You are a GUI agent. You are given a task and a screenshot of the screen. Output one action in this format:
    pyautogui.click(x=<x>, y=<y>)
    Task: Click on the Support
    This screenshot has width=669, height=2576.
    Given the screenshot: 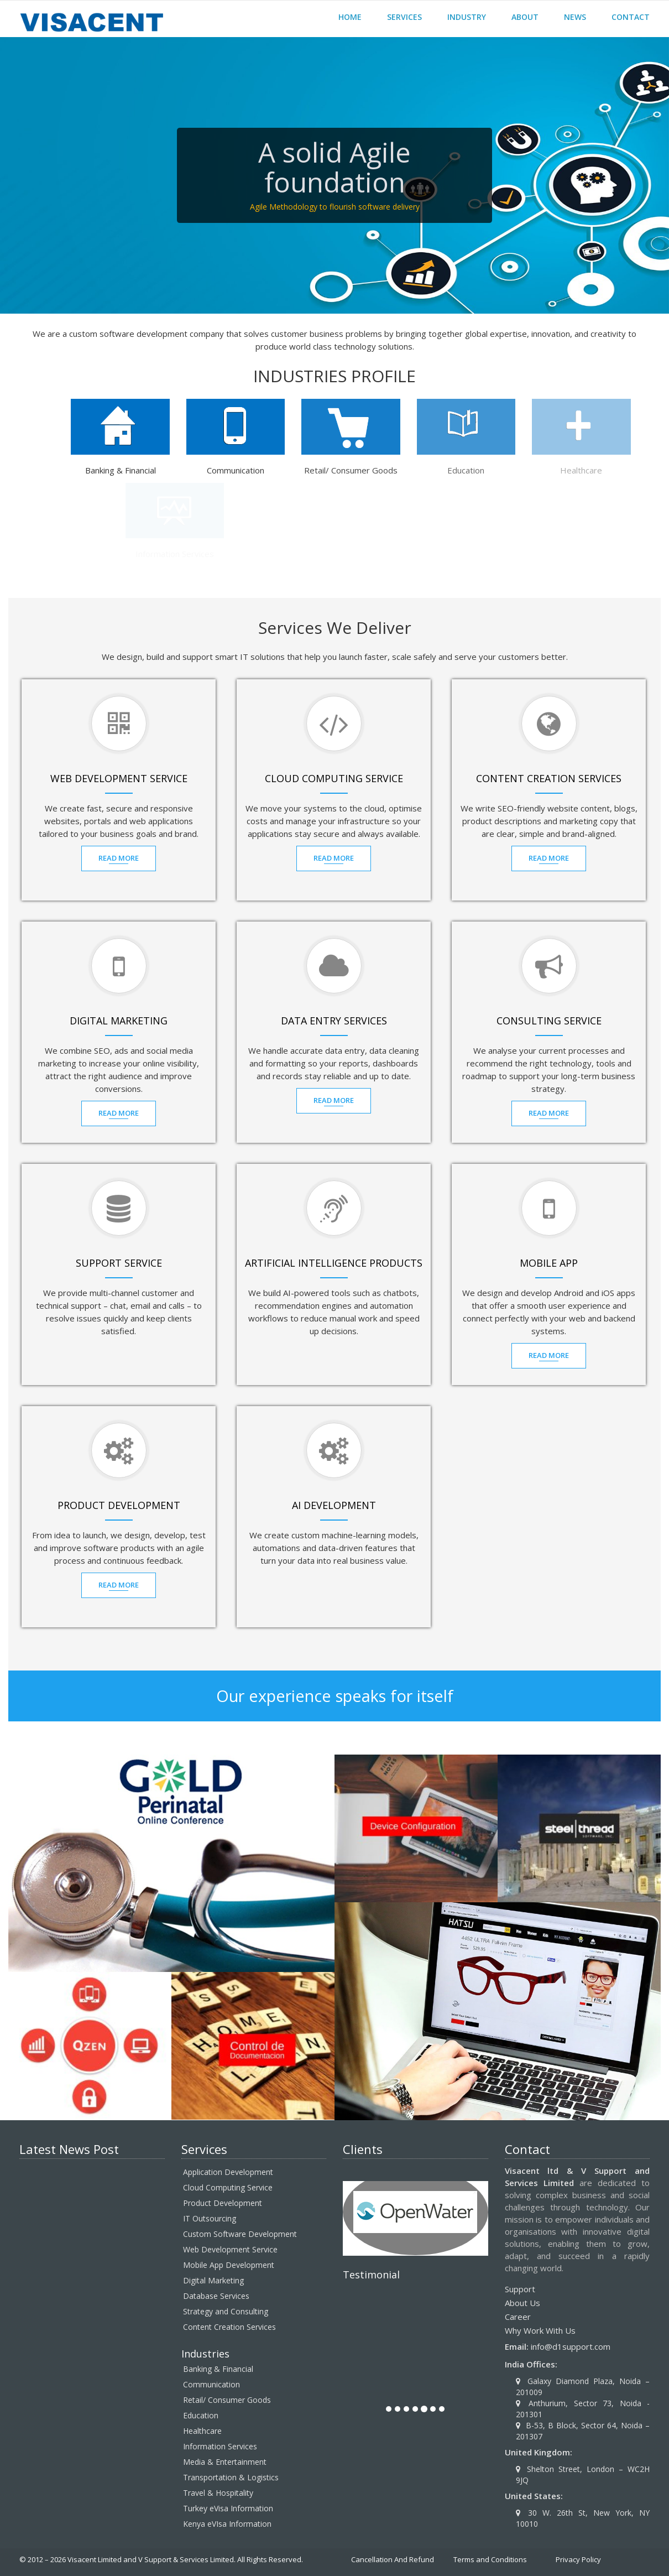 What is the action you would take?
    pyautogui.click(x=520, y=2288)
    